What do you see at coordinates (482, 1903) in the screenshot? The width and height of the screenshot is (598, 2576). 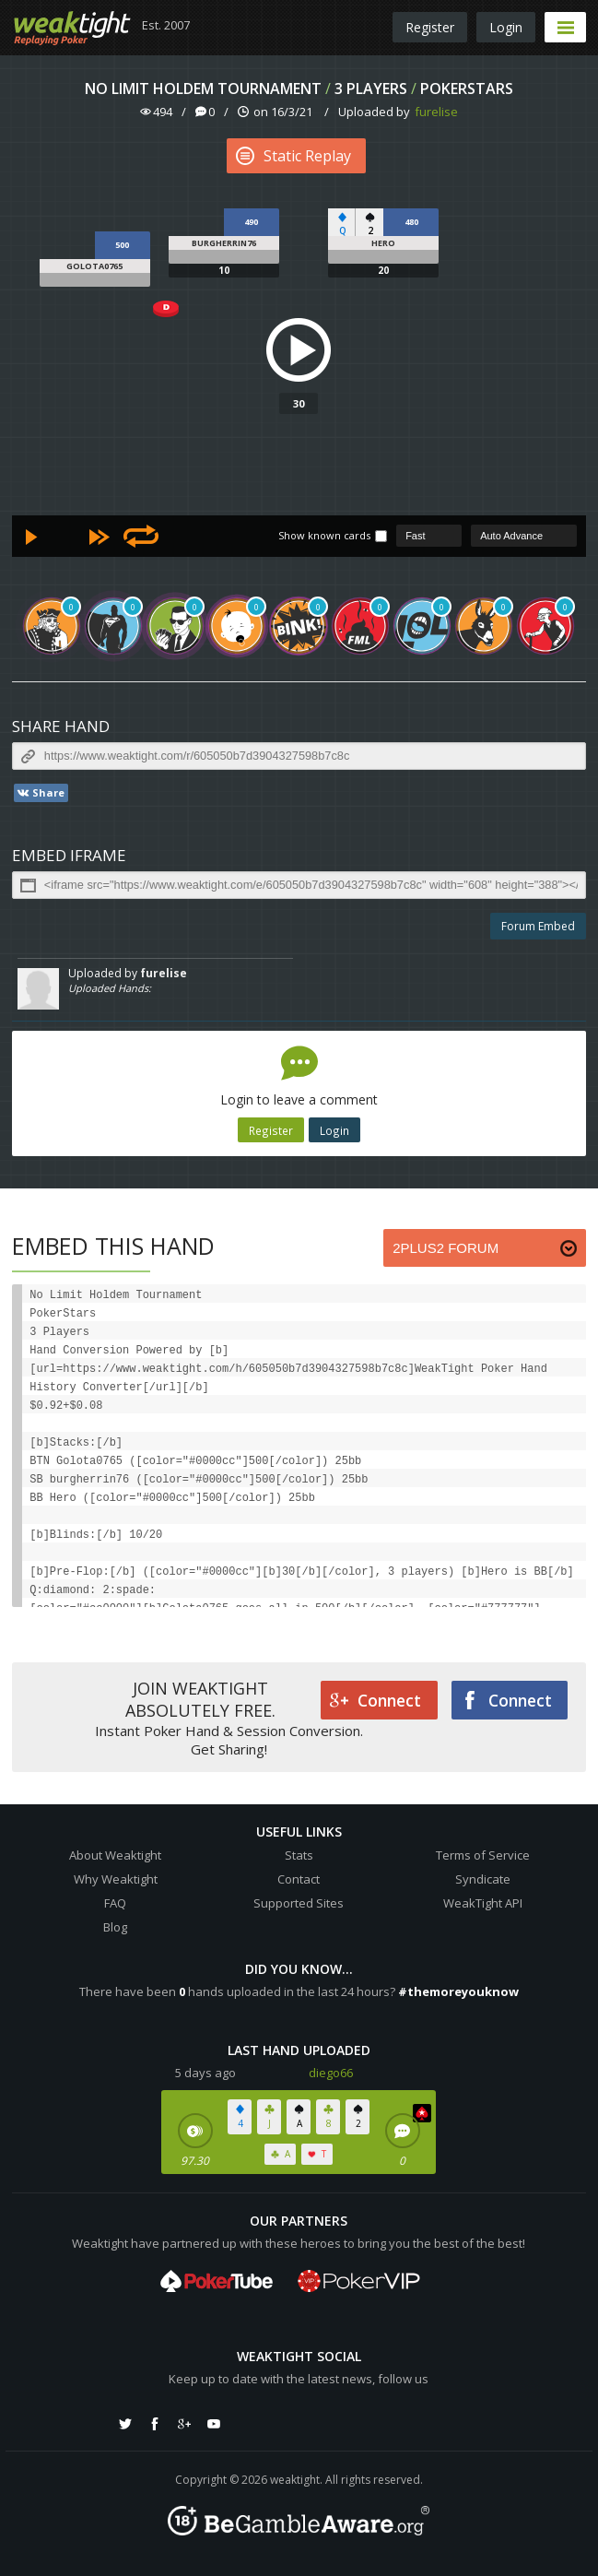 I see `WeakTight API` at bounding box center [482, 1903].